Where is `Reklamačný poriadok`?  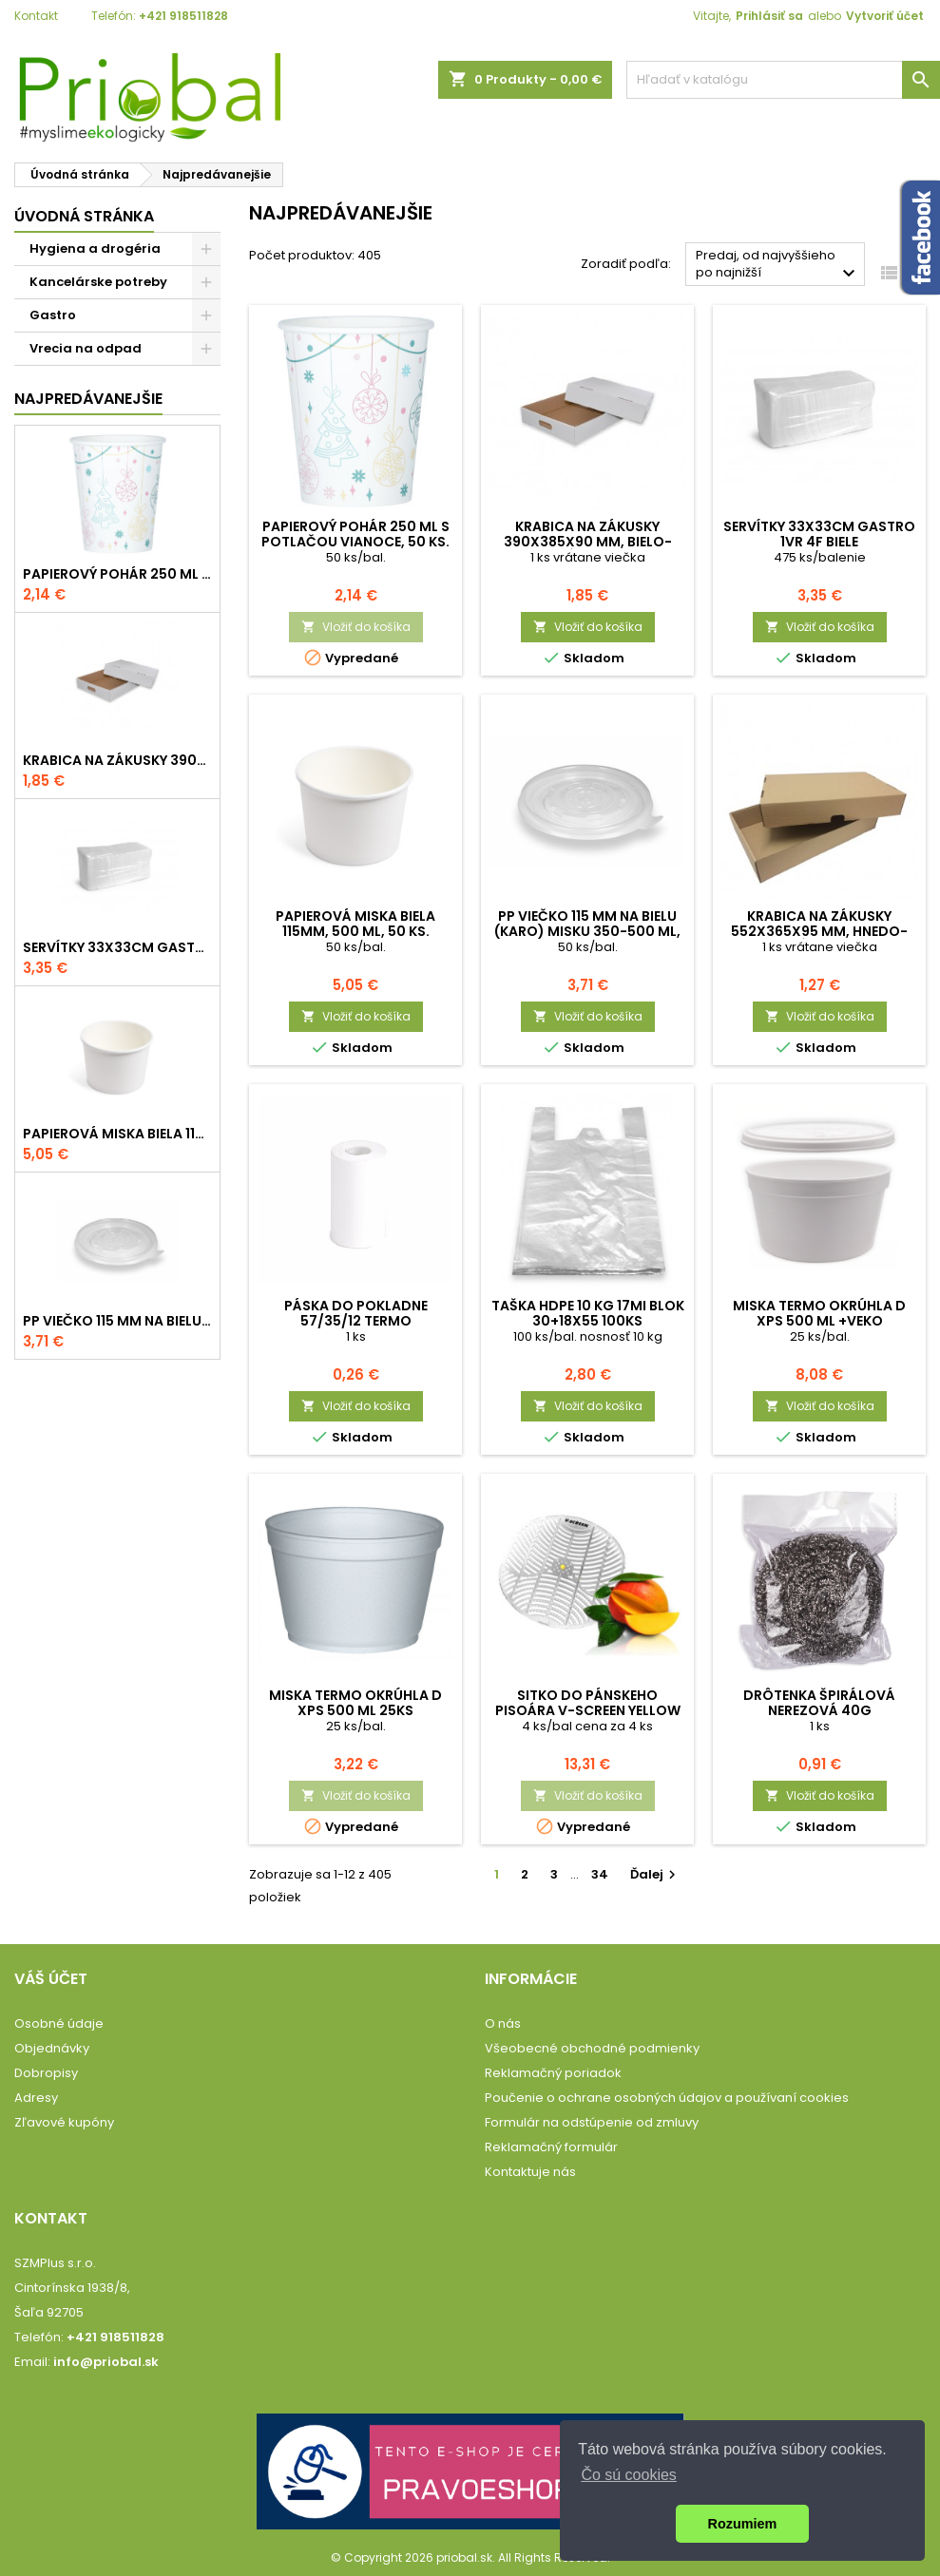
Reklamačný poriadok is located at coordinates (553, 2073).